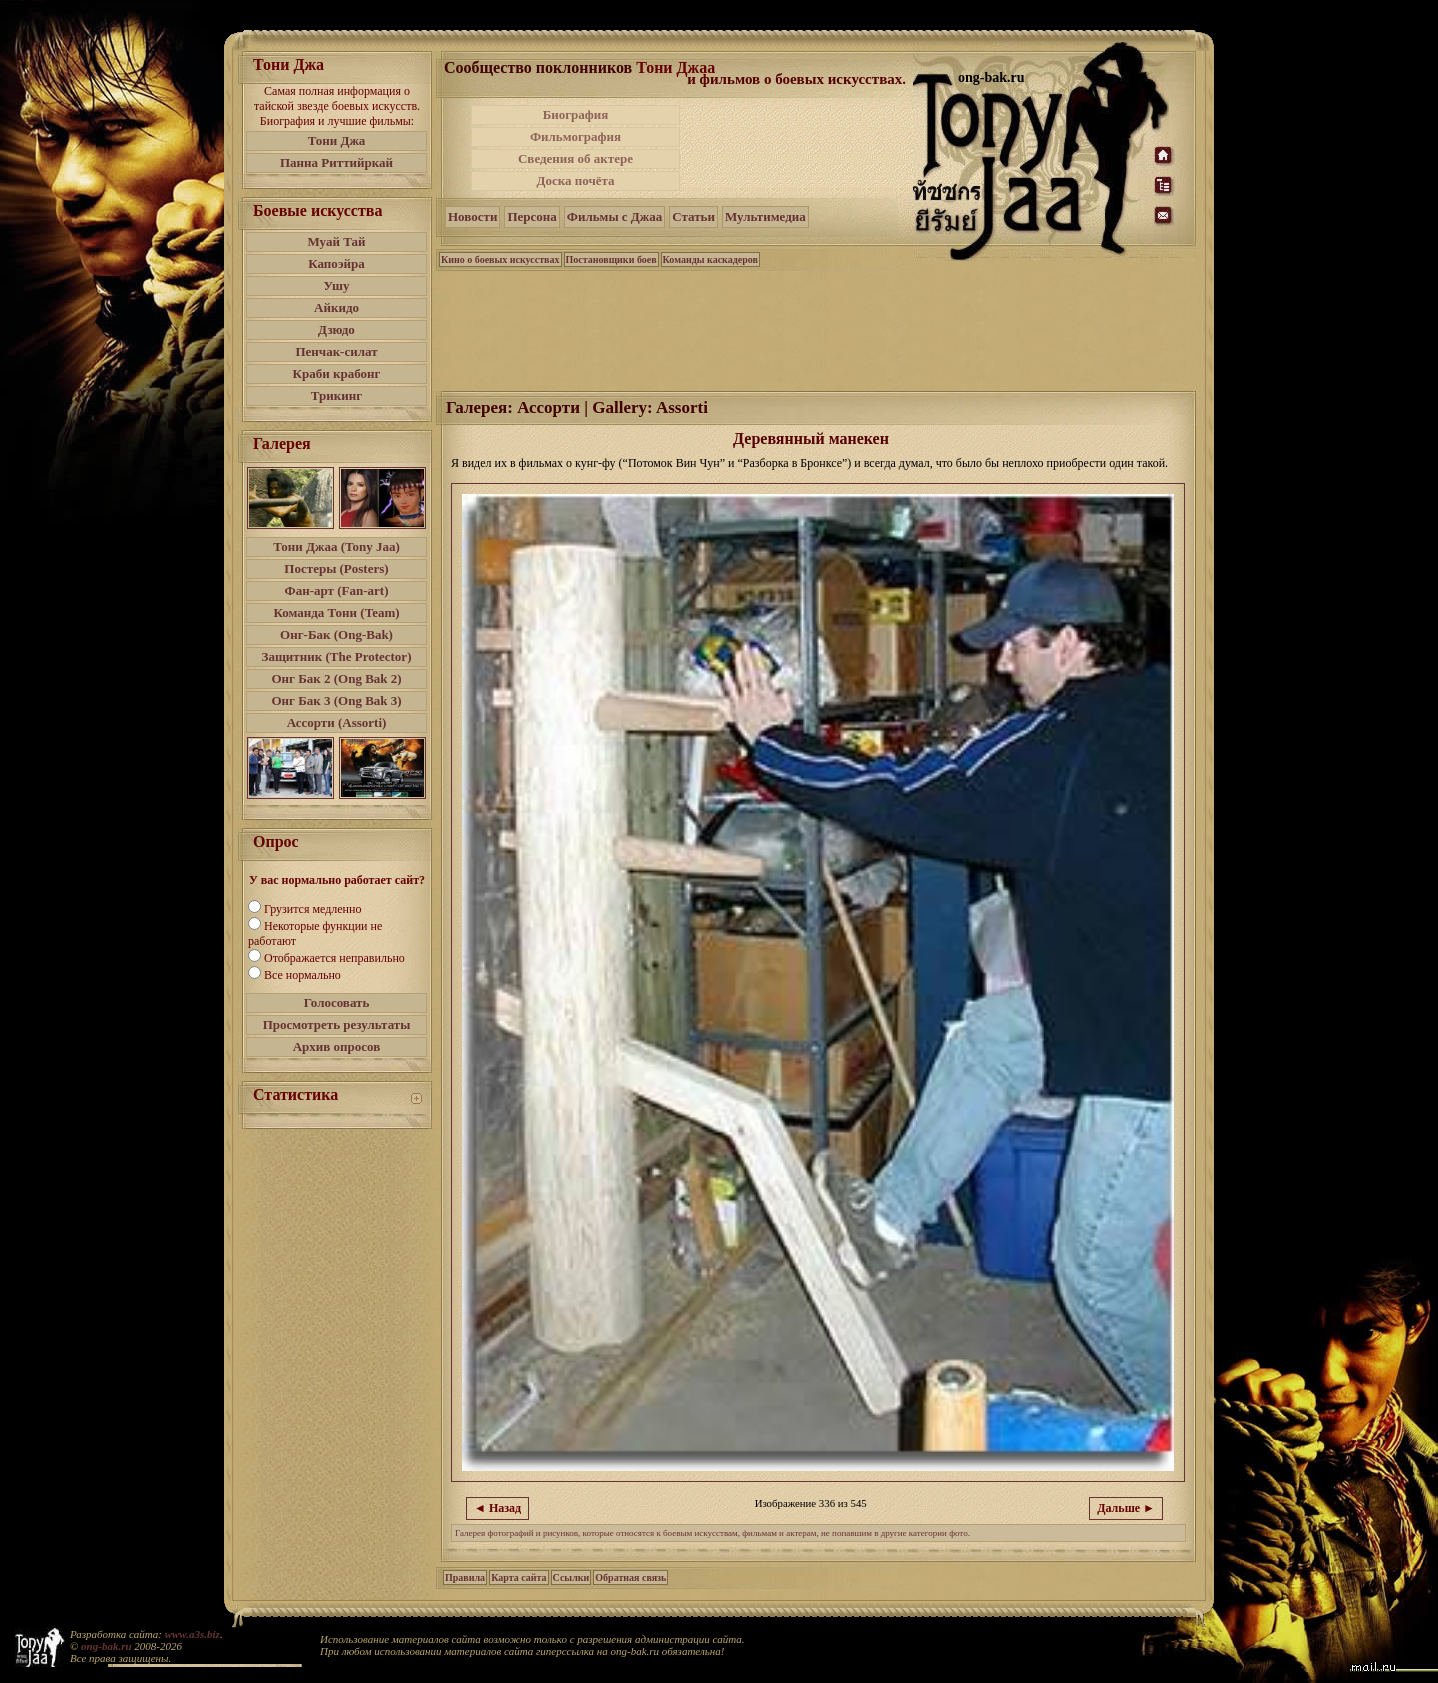  Describe the element at coordinates (518, 1577) in the screenshot. I see `Карта сайта` at that location.